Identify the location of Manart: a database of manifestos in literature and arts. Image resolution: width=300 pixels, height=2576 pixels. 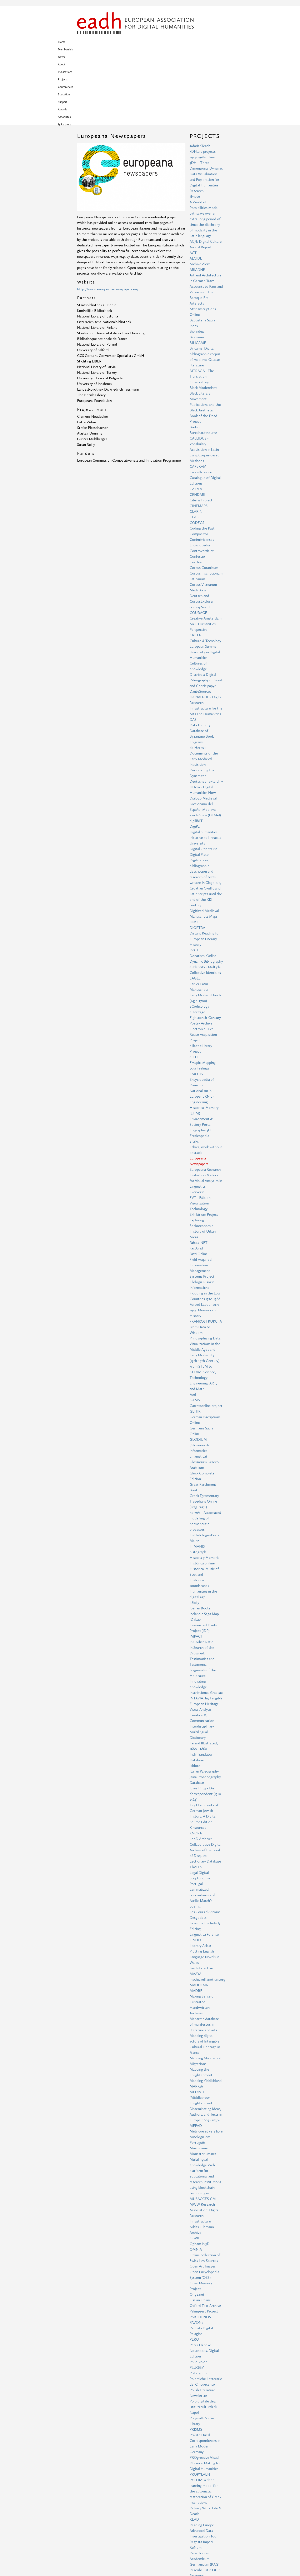
(204, 1957).